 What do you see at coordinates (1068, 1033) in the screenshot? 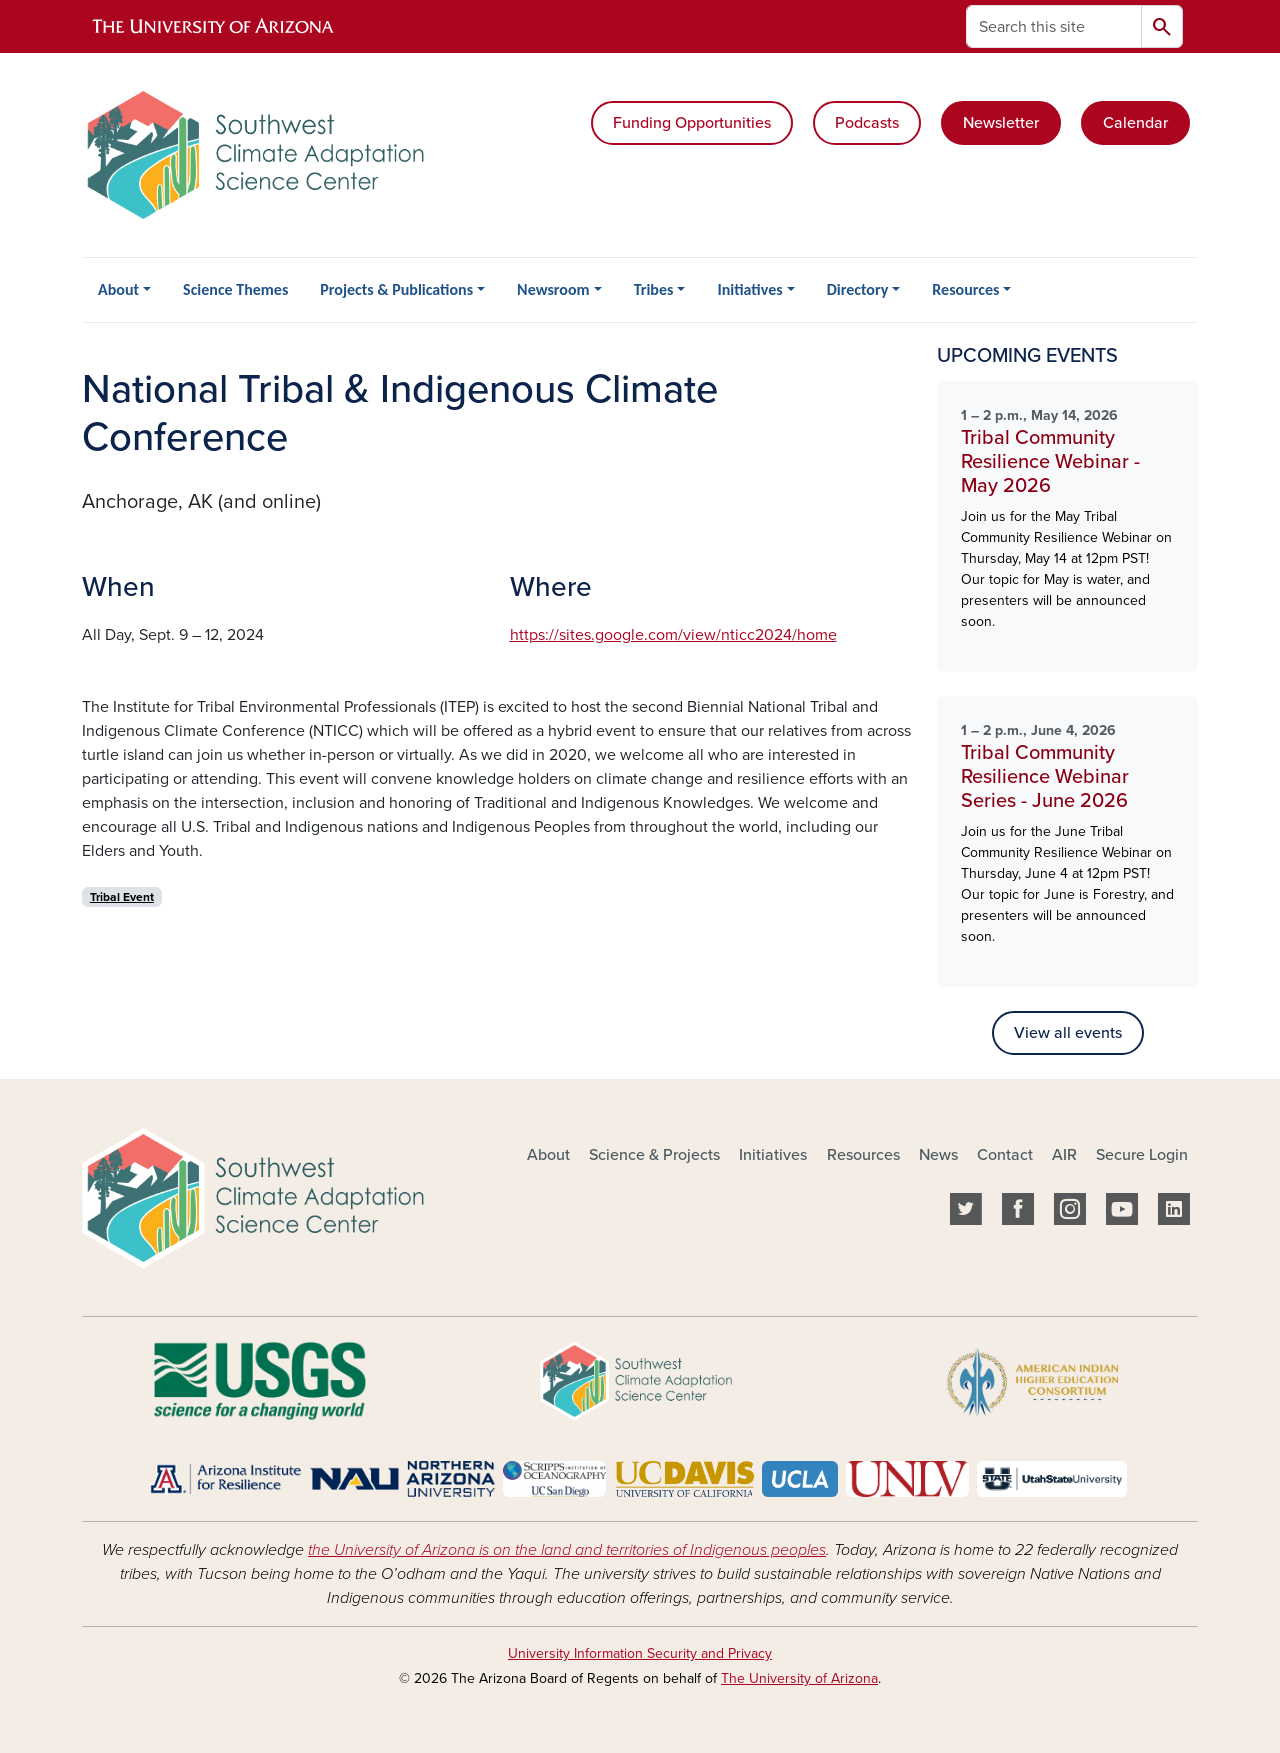
I see `View all events` at bounding box center [1068, 1033].